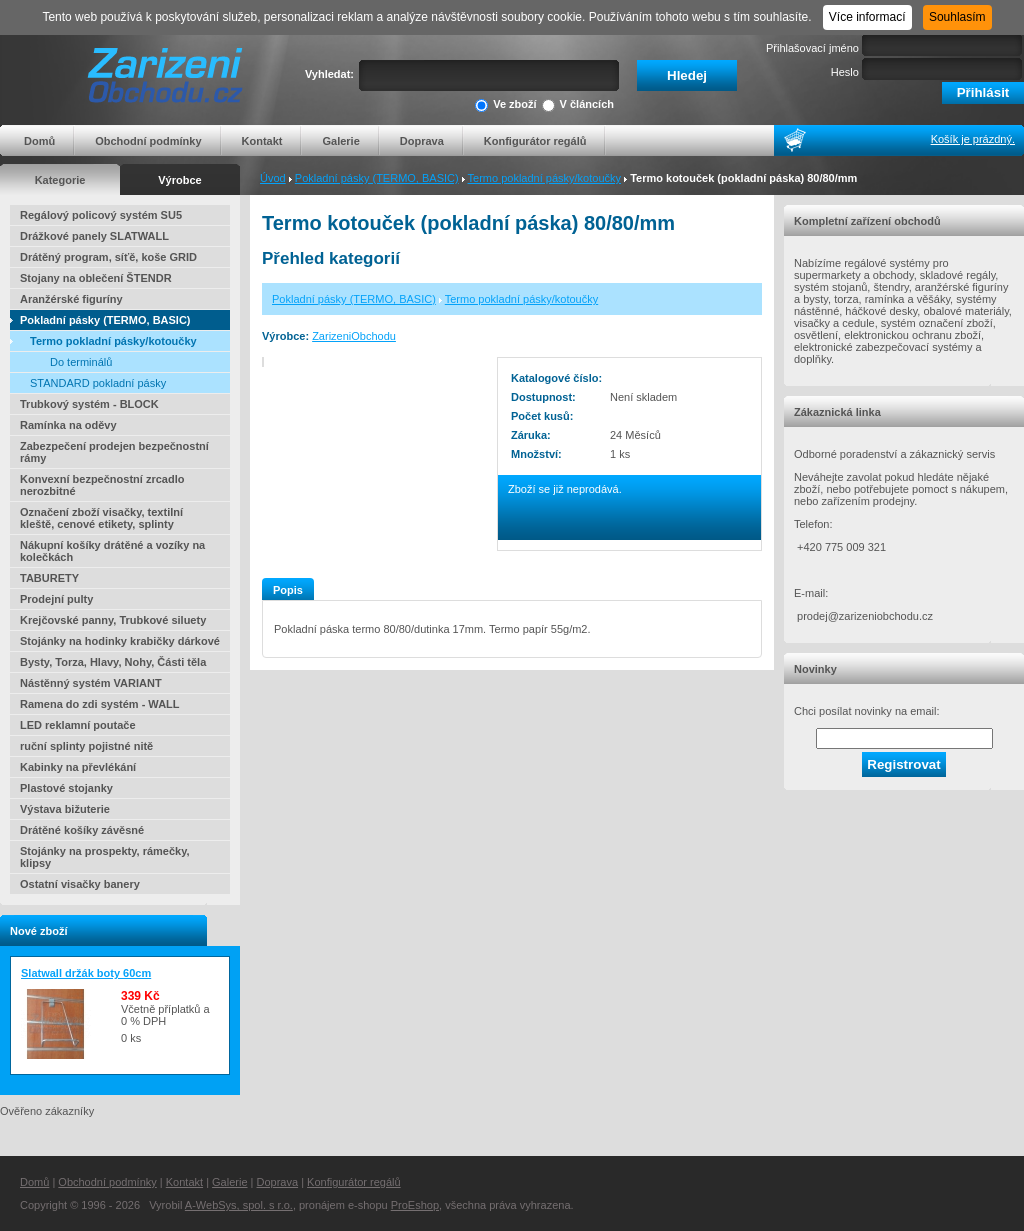 This screenshot has width=1024, height=1231. Describe the element at coordinates (114, 452) in the screenshot. I see `Zabezpečení prodejen bezpečnostní rámy` at that location.